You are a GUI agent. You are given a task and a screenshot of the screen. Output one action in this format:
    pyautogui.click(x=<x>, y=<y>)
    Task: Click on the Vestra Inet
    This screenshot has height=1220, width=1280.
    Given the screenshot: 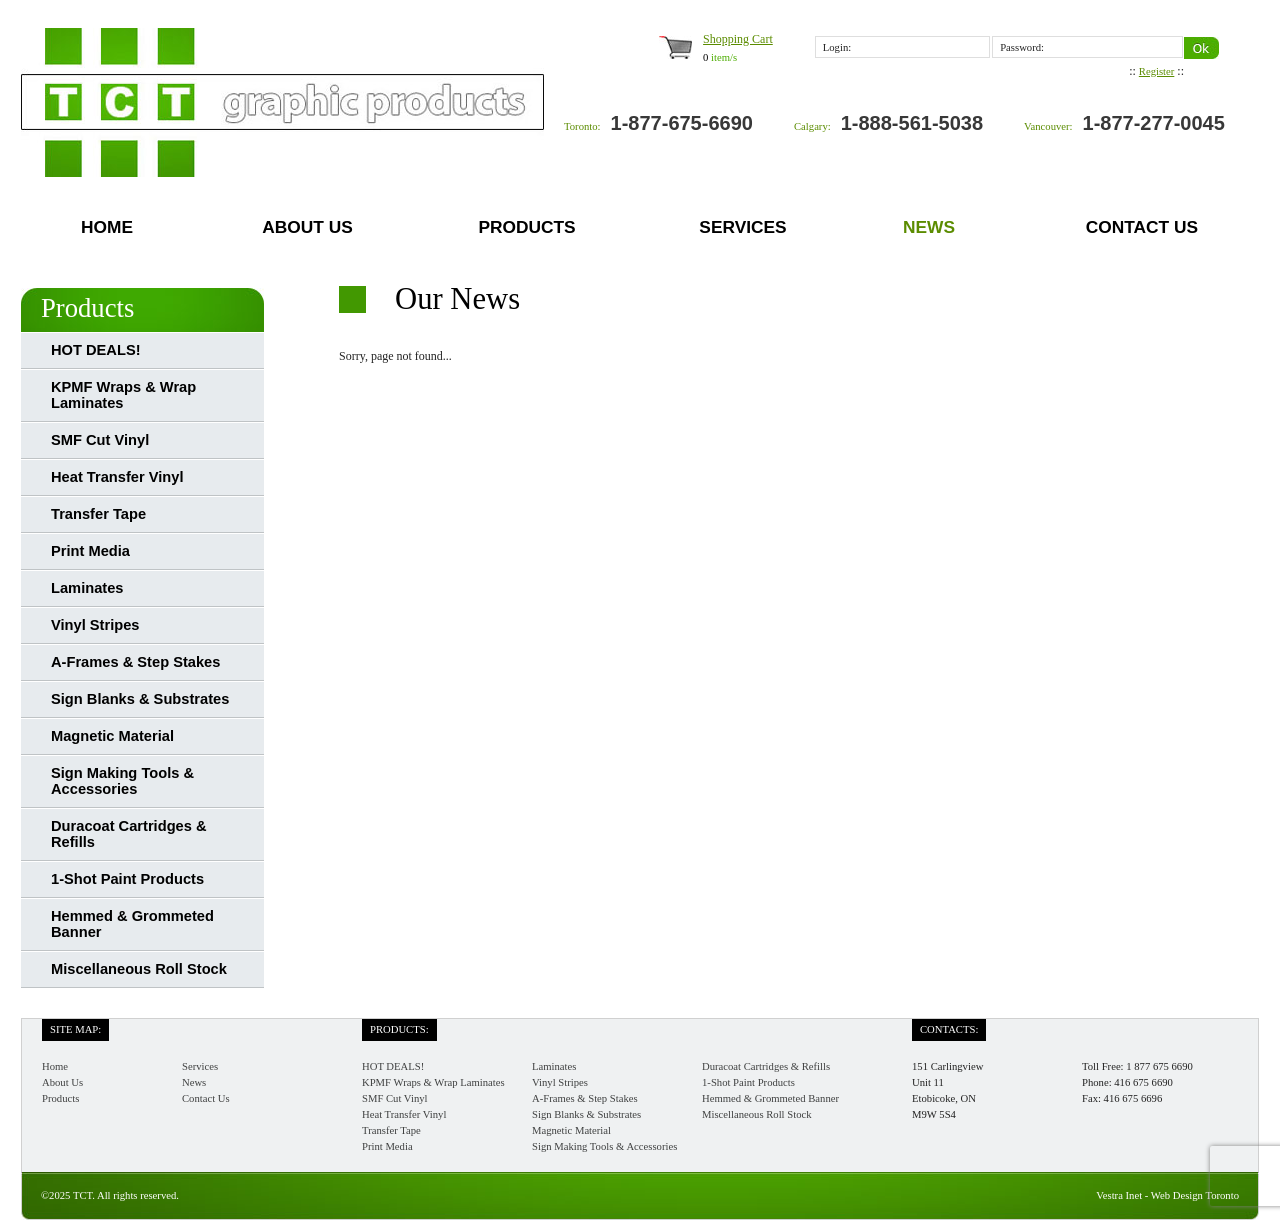 What is the action you would take?
    pyautogui.click(x=1119, y=1195)
    